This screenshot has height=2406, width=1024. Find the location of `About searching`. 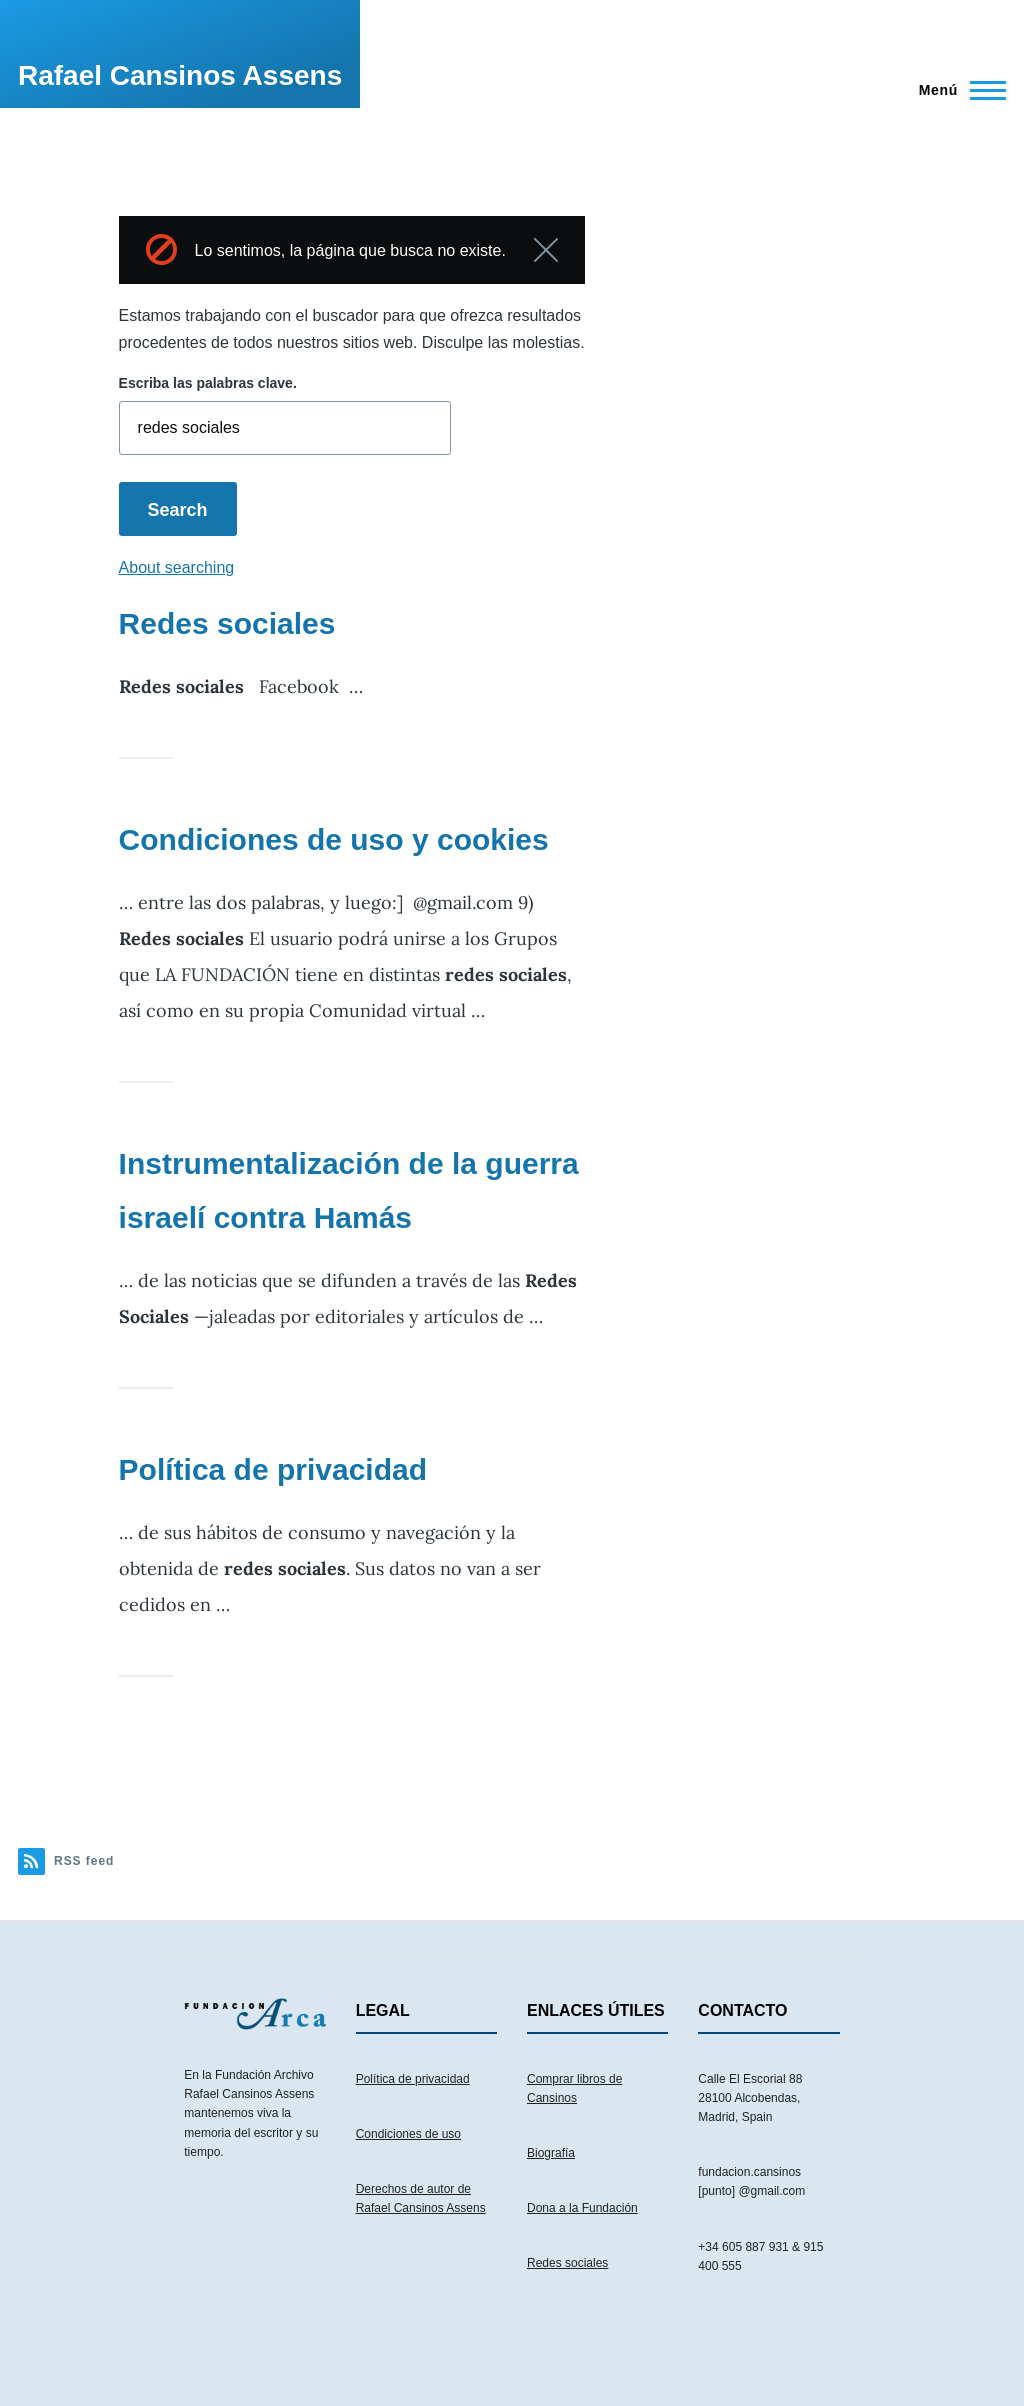

About searching is located at coordinates (177, 567).